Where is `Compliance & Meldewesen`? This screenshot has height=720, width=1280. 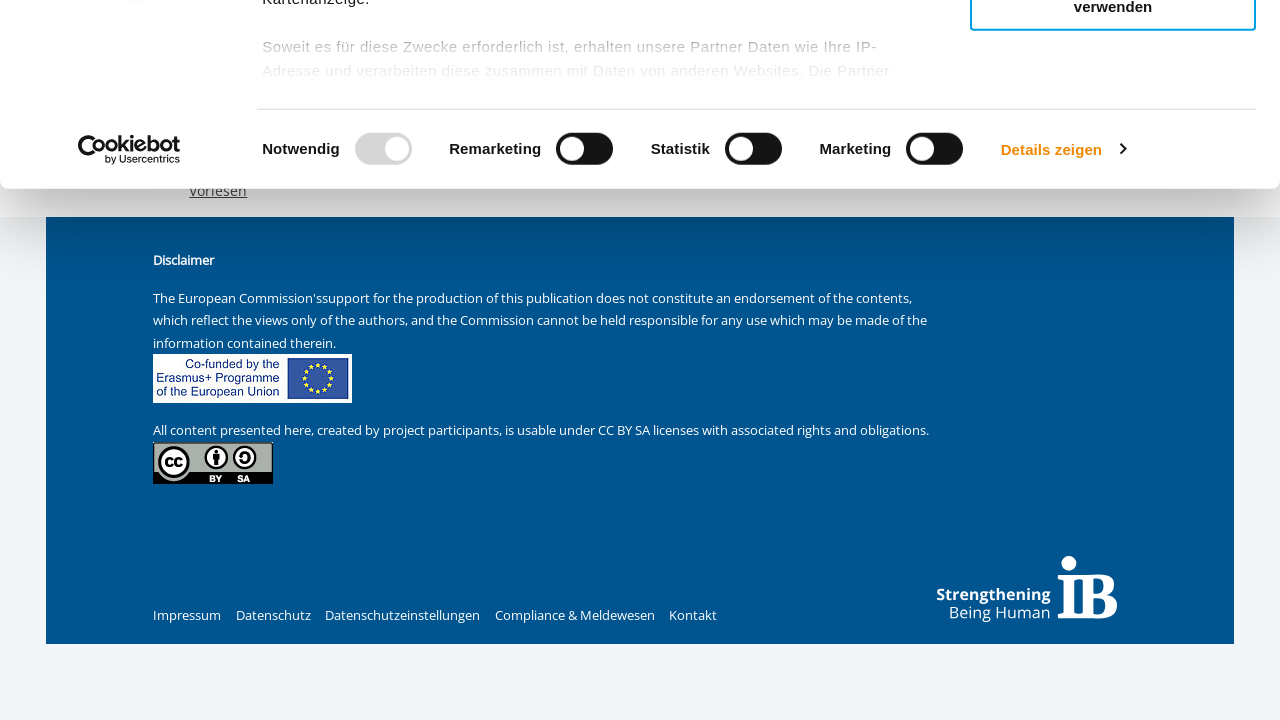 Compliance & Meldewesen is located at coordinates (575, 615).